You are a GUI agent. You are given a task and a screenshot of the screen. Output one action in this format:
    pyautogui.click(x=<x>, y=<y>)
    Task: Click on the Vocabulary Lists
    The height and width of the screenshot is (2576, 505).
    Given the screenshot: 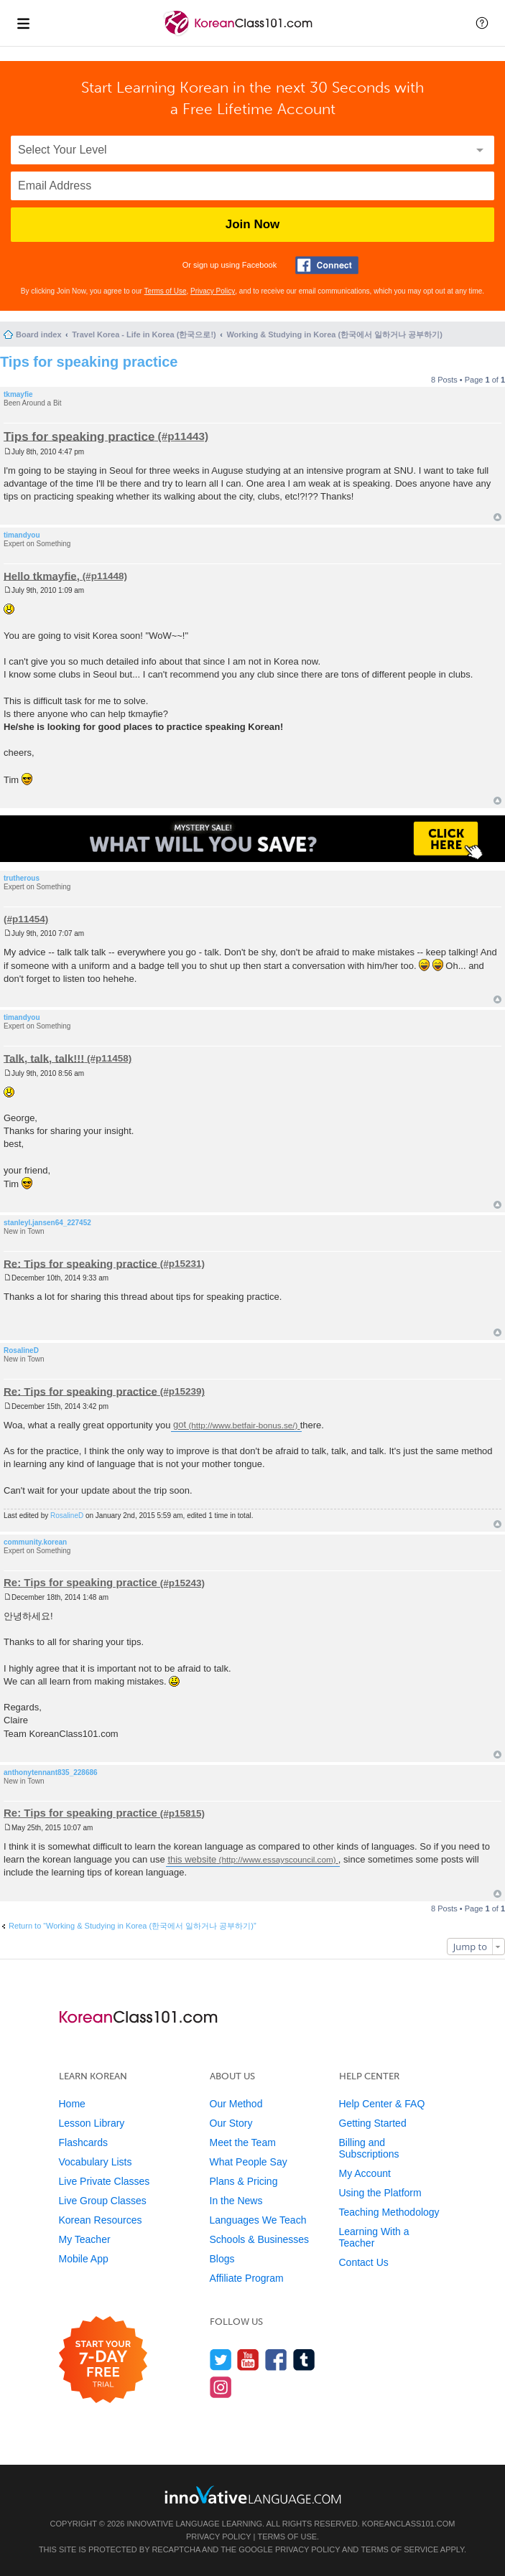 What is the action you would take?
    pyautogui.click(x=95, y=2162)
    